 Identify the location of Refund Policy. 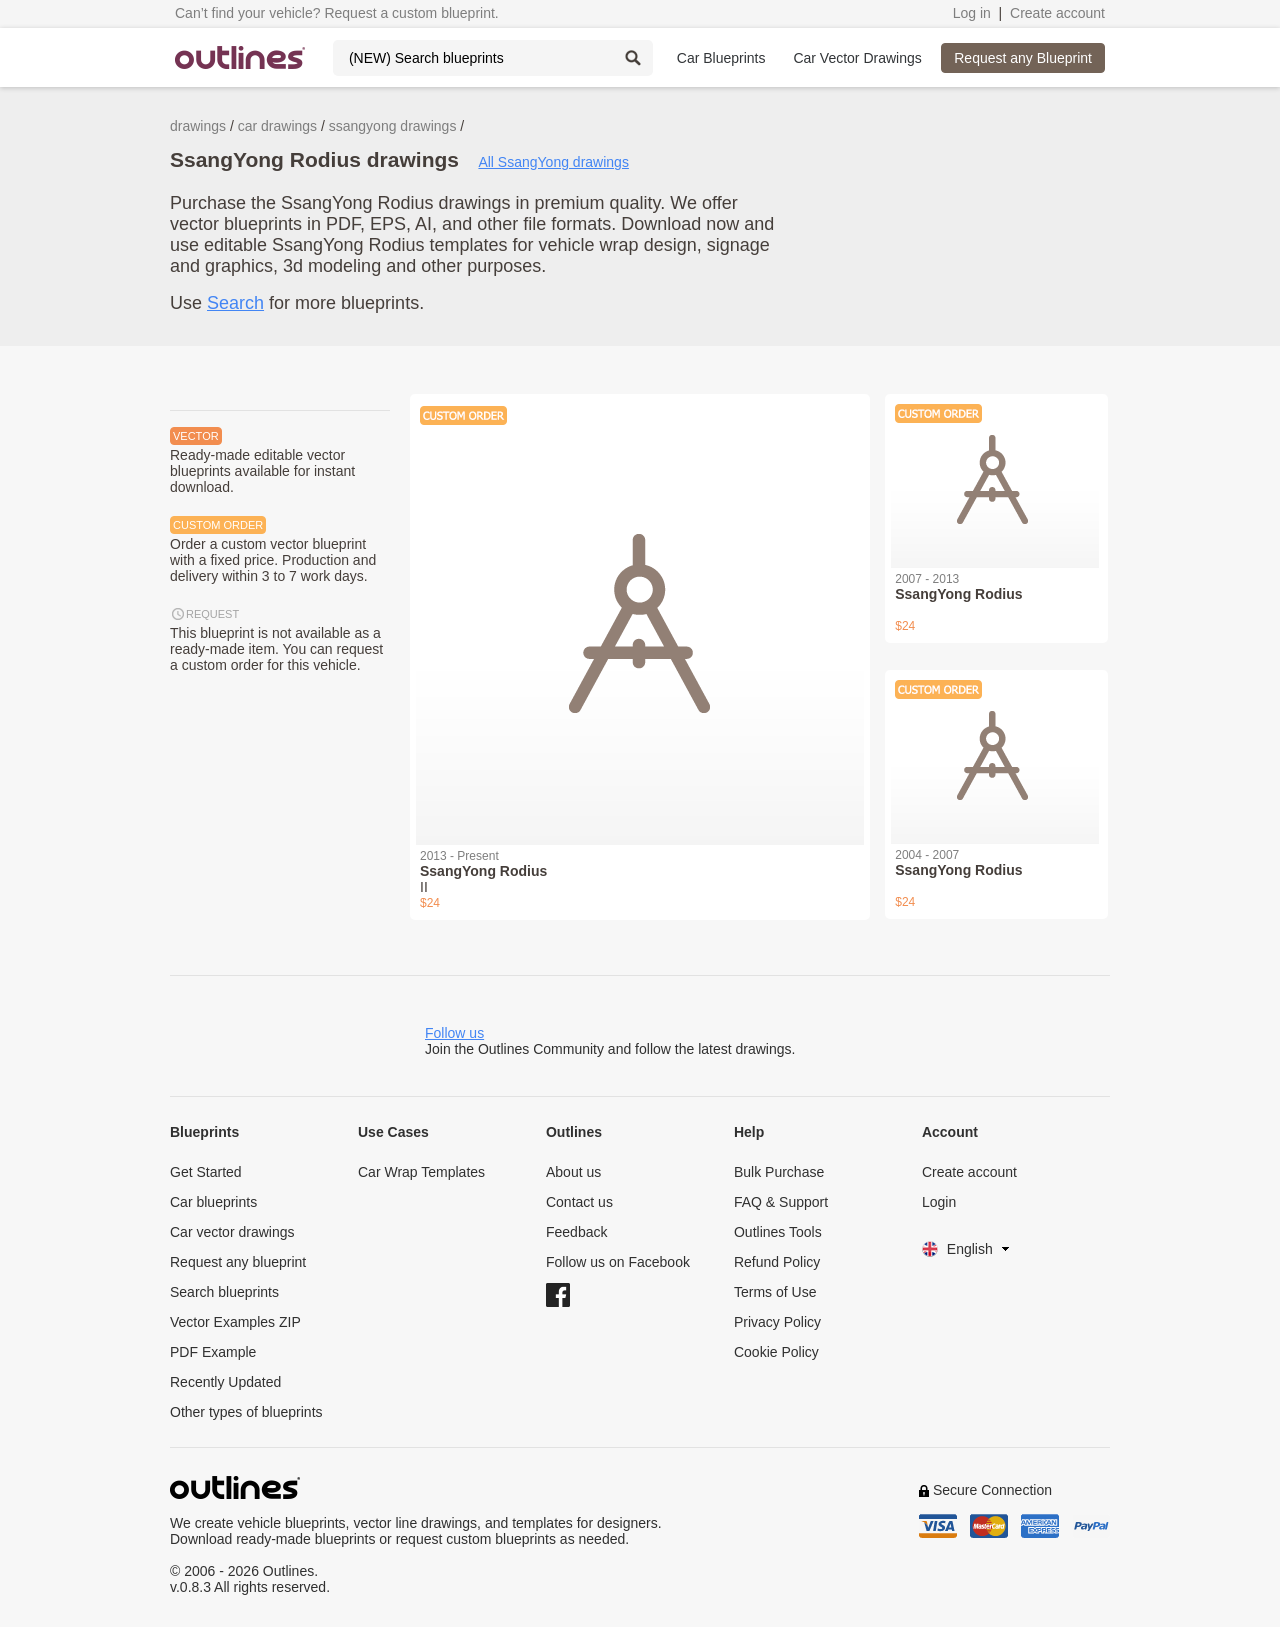
(777, 1262).